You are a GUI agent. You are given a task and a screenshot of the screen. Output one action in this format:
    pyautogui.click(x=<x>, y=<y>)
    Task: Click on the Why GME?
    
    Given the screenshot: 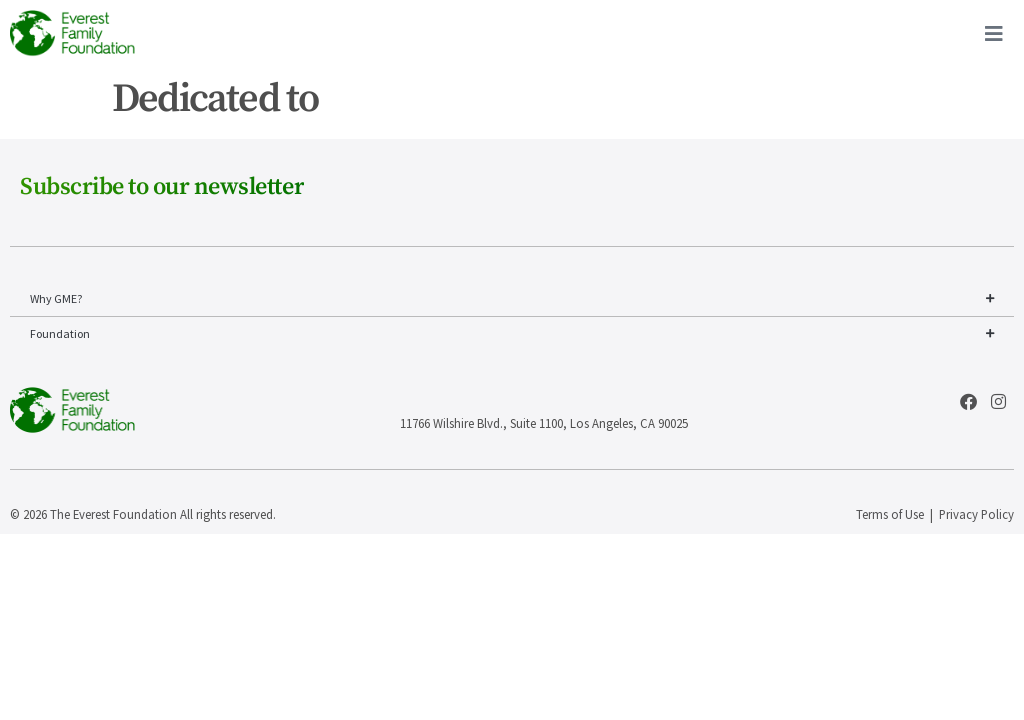 What is the action you would take?
    pyautogui.click(x=512, y=299)
    